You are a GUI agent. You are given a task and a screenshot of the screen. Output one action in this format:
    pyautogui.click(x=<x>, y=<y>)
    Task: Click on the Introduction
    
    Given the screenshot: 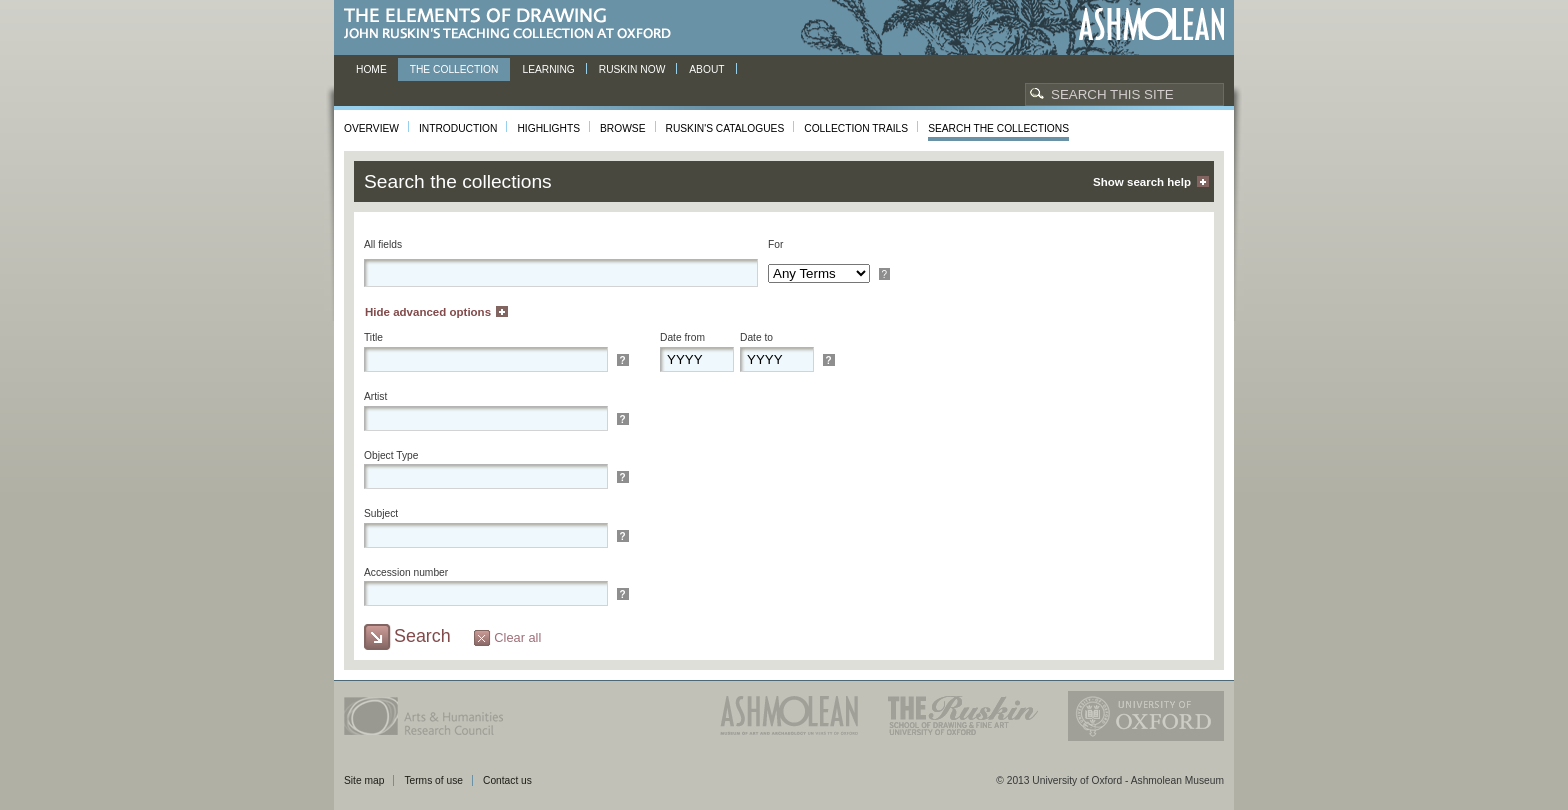 What is the action you would take?
    pyautogui.click(x=458, y=128)
    